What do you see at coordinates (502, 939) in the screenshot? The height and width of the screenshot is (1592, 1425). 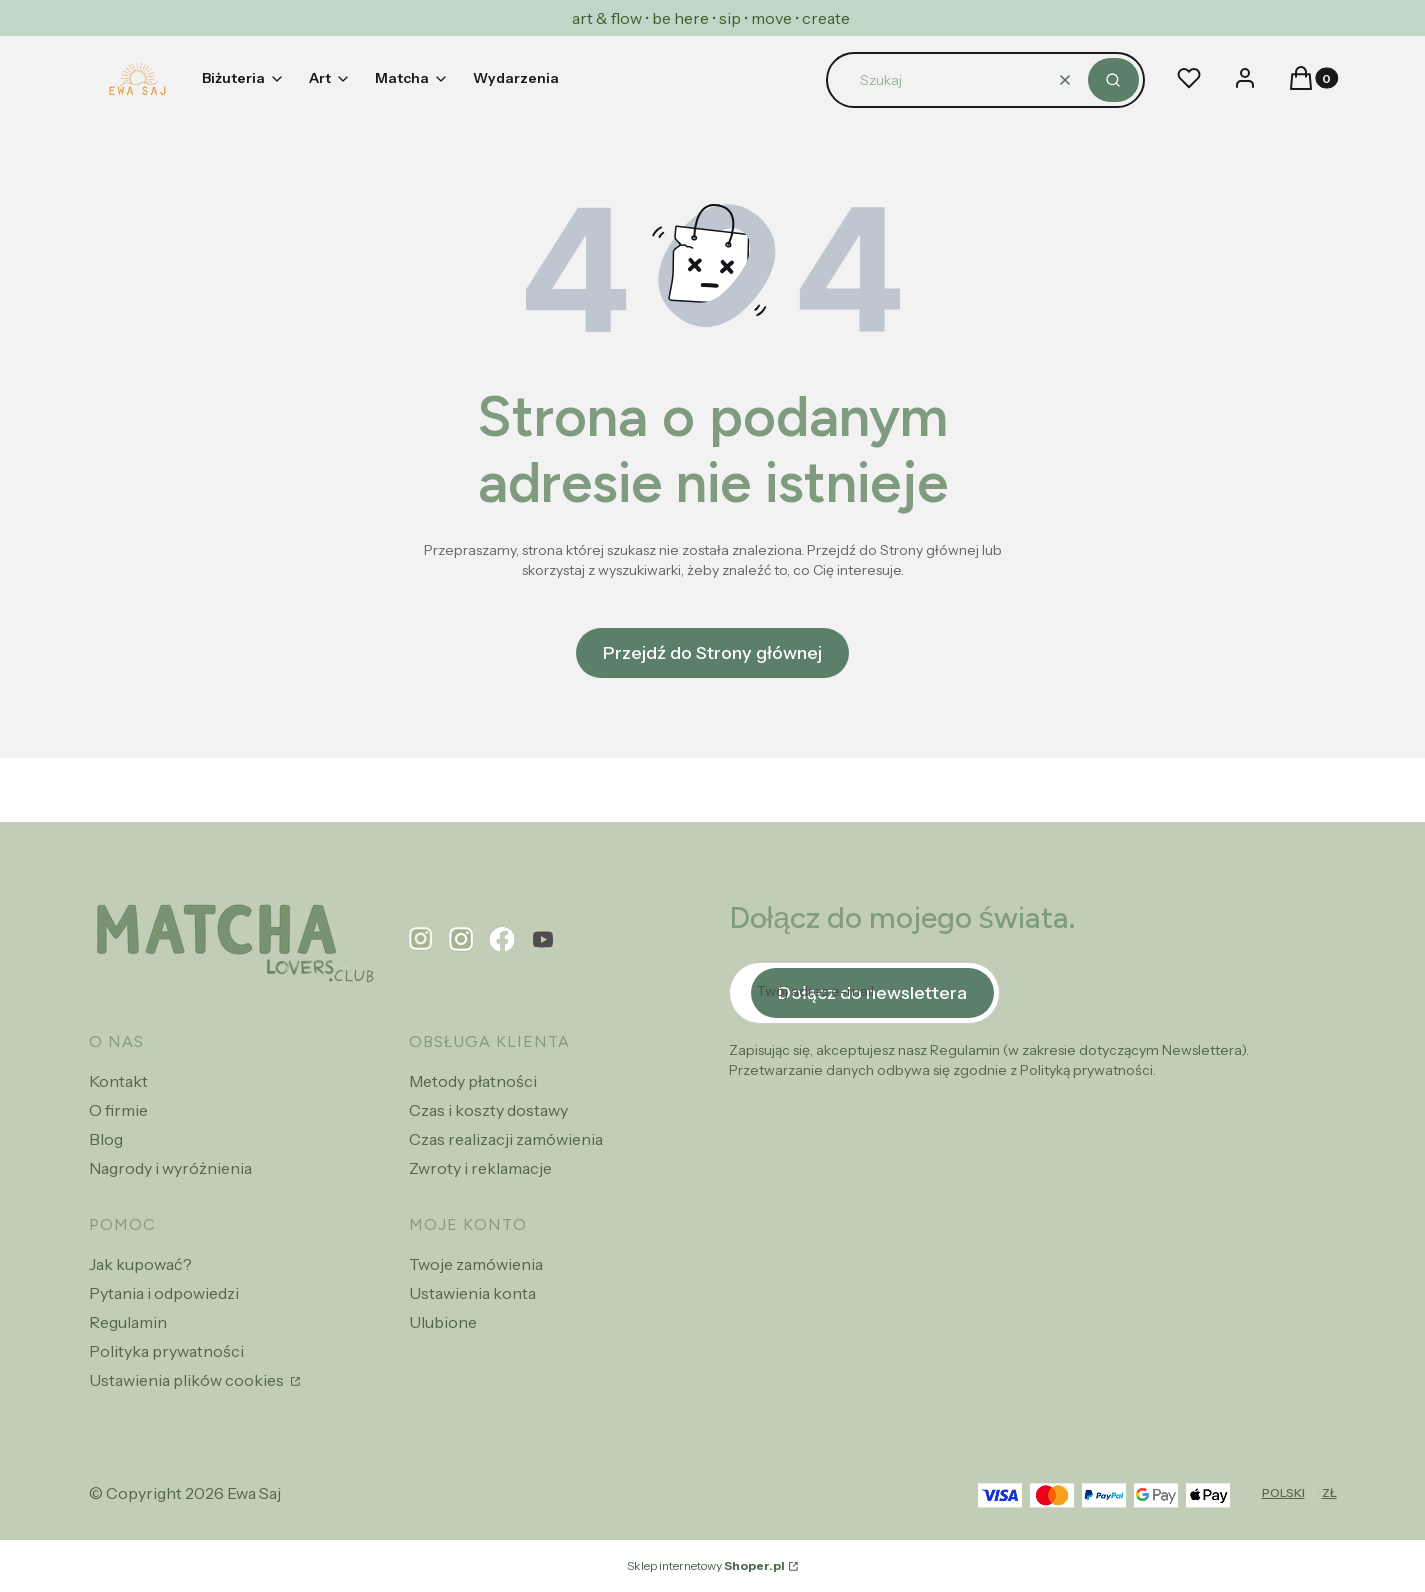 I see `[facebook - Otwiera się w nowej karcie]` at bounding box center [502, 939].